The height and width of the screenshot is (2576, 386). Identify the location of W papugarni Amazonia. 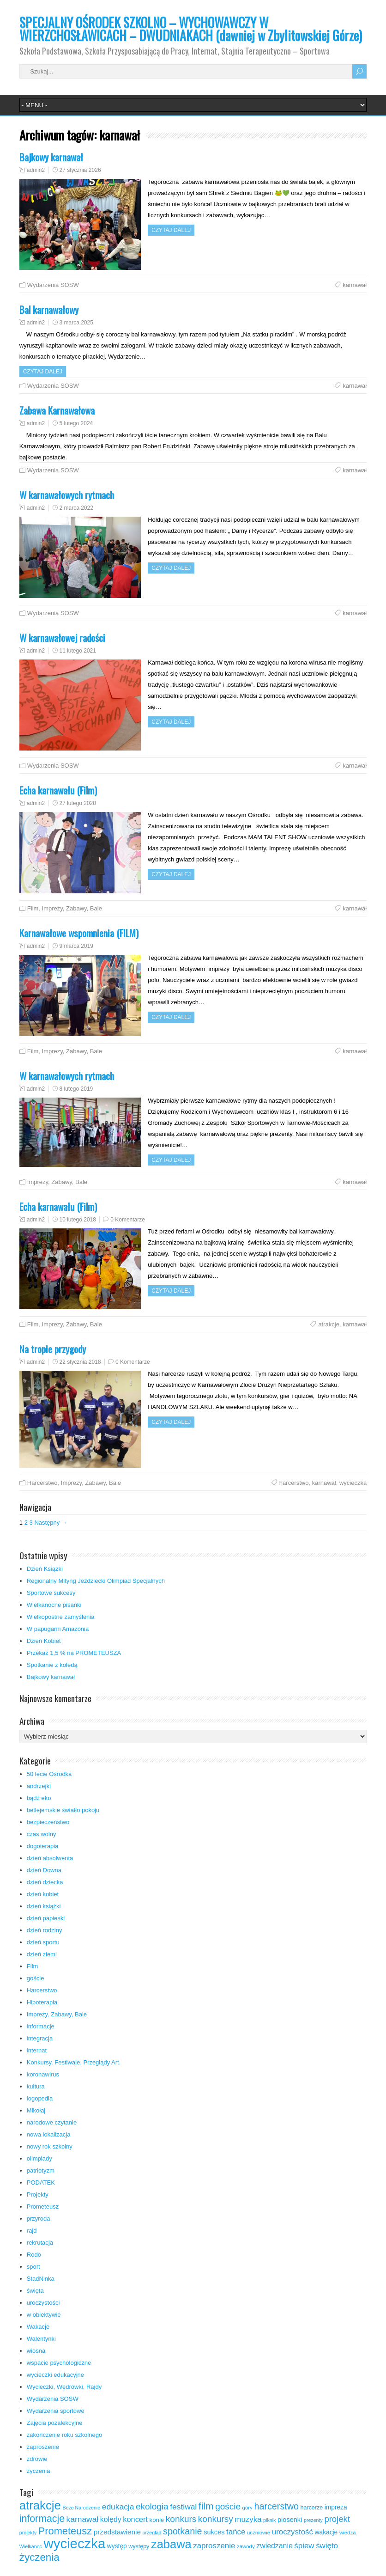
(58, 1628).